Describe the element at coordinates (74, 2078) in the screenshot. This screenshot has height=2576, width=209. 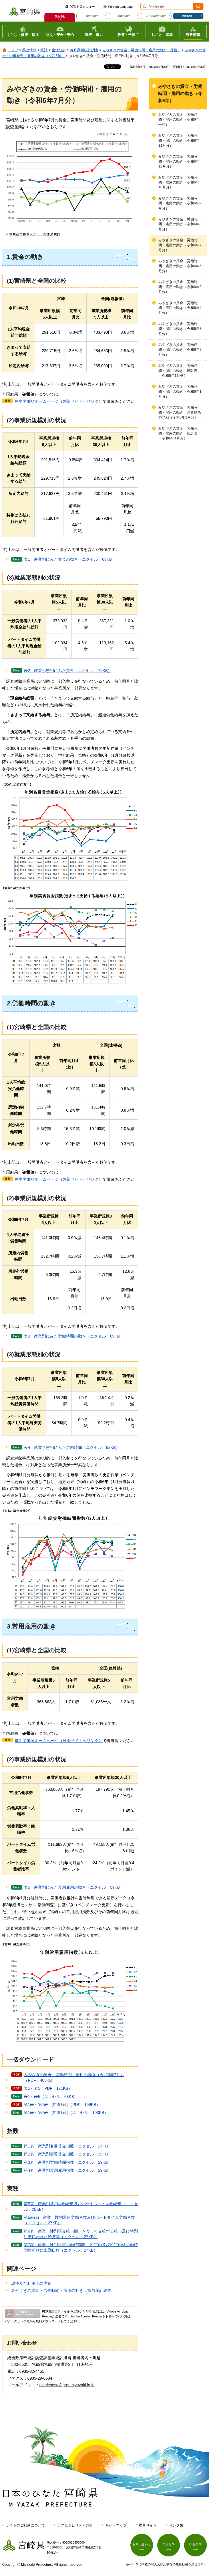
I see `みやざきの賃金・労働時間・雇用の動き（令和6年7月）（PDF：405KB）` at that location.